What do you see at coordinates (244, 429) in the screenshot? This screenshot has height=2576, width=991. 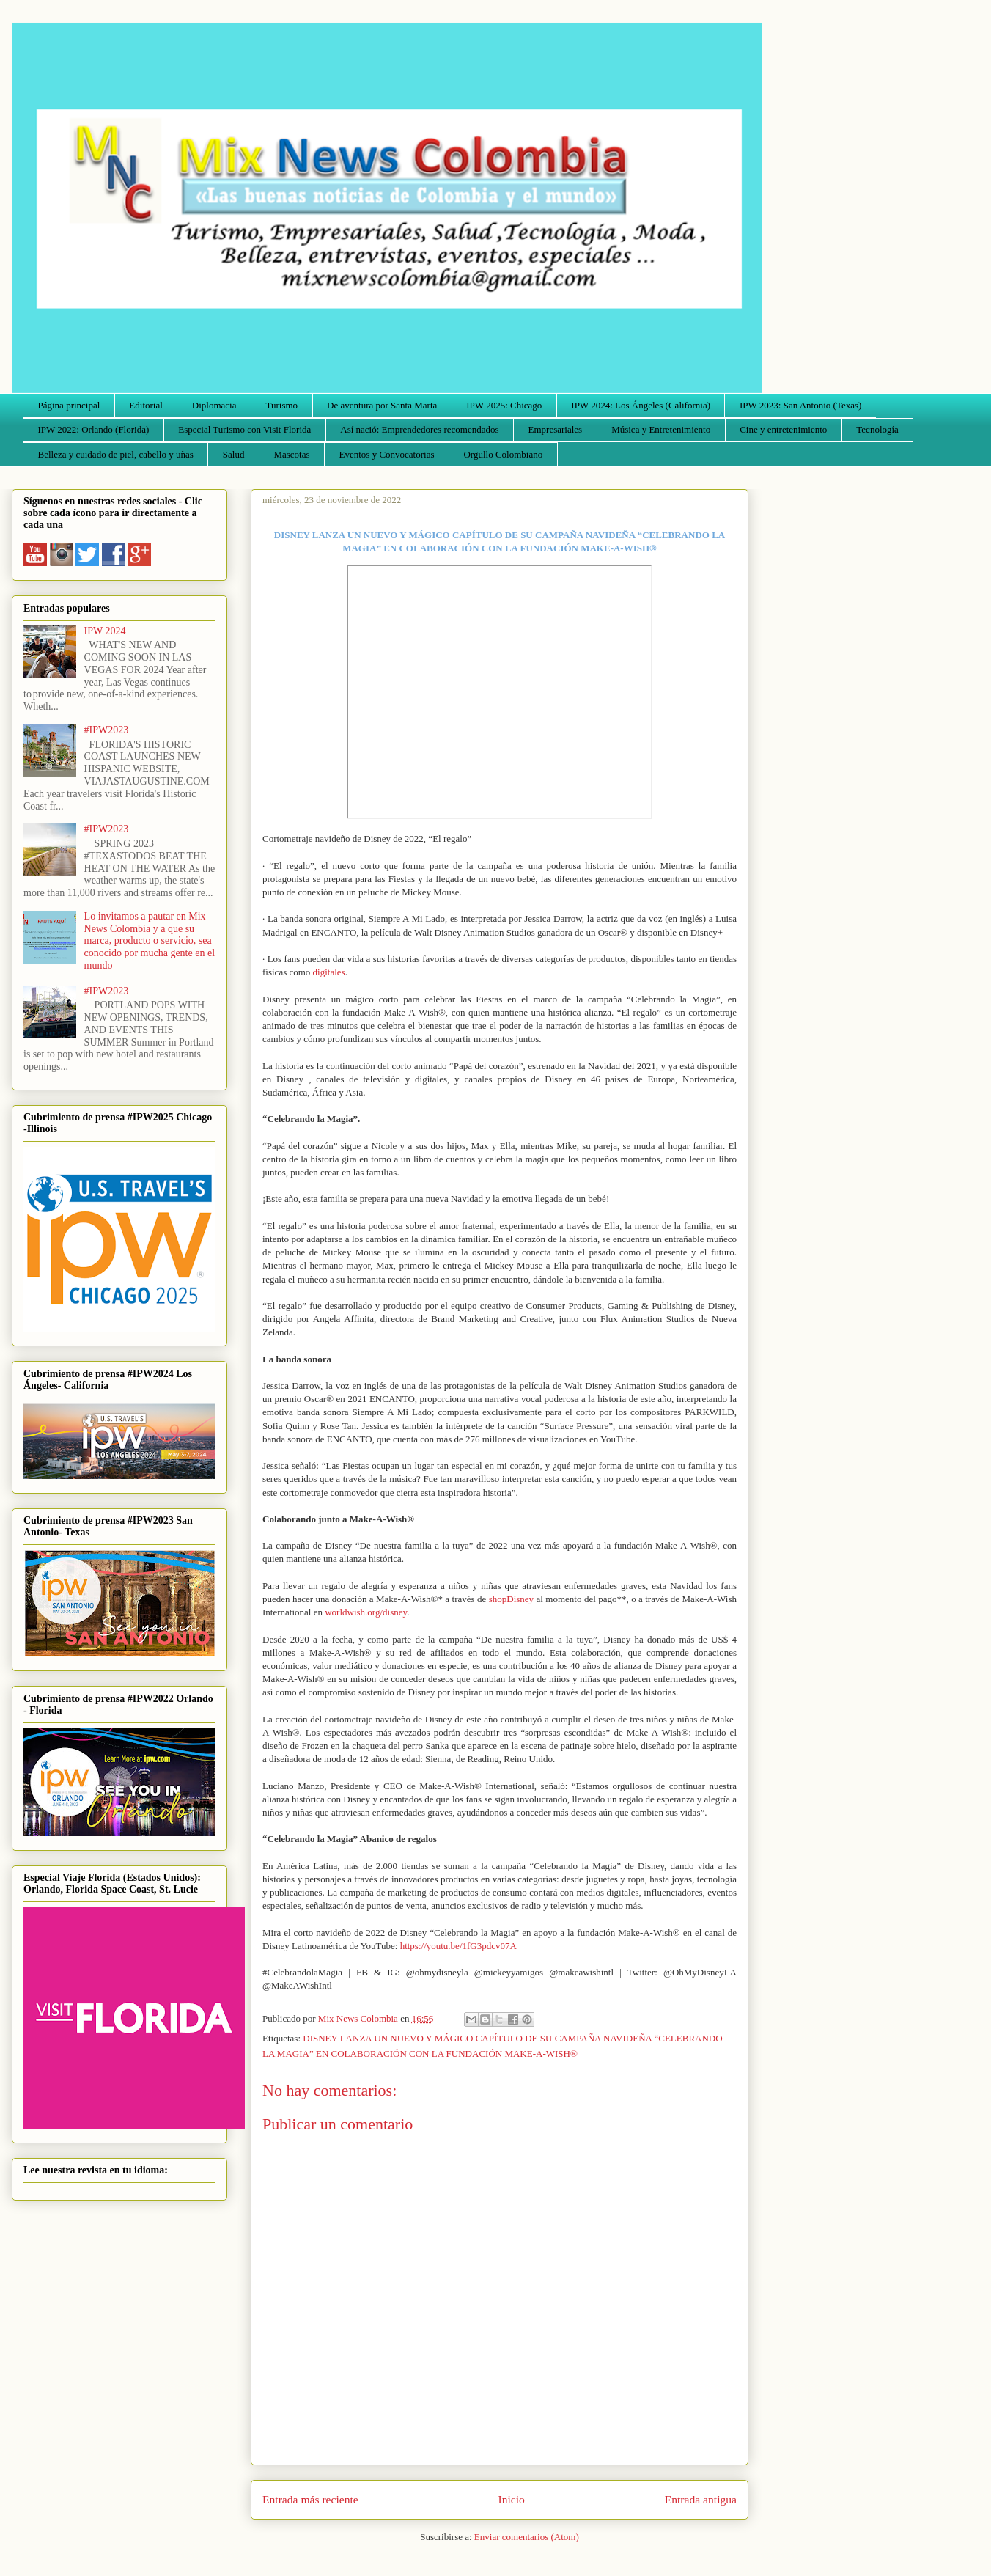 I see `Especial Turismo con Visit Florida` at bounding box center [244, 429].